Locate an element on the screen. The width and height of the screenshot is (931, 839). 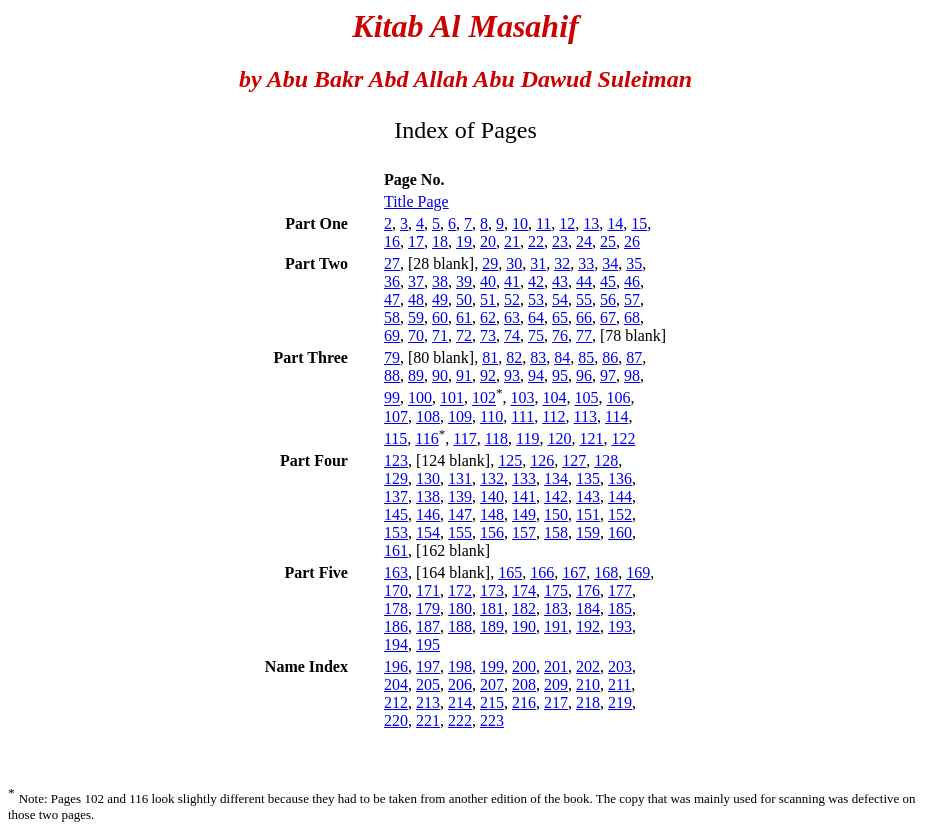
34 is located at coordinates (610, 263).